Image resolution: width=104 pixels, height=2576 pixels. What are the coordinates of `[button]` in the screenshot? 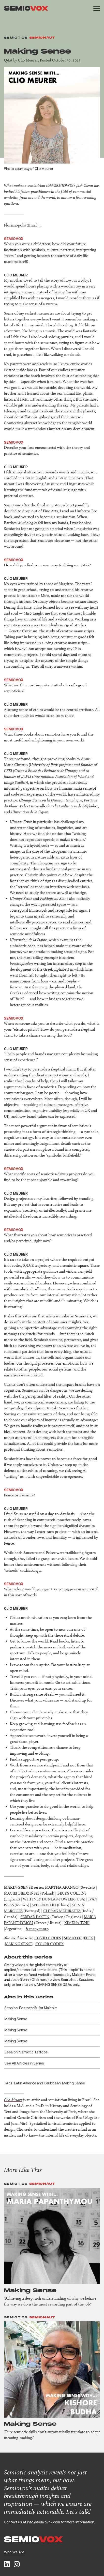 It's located at (96, 8).